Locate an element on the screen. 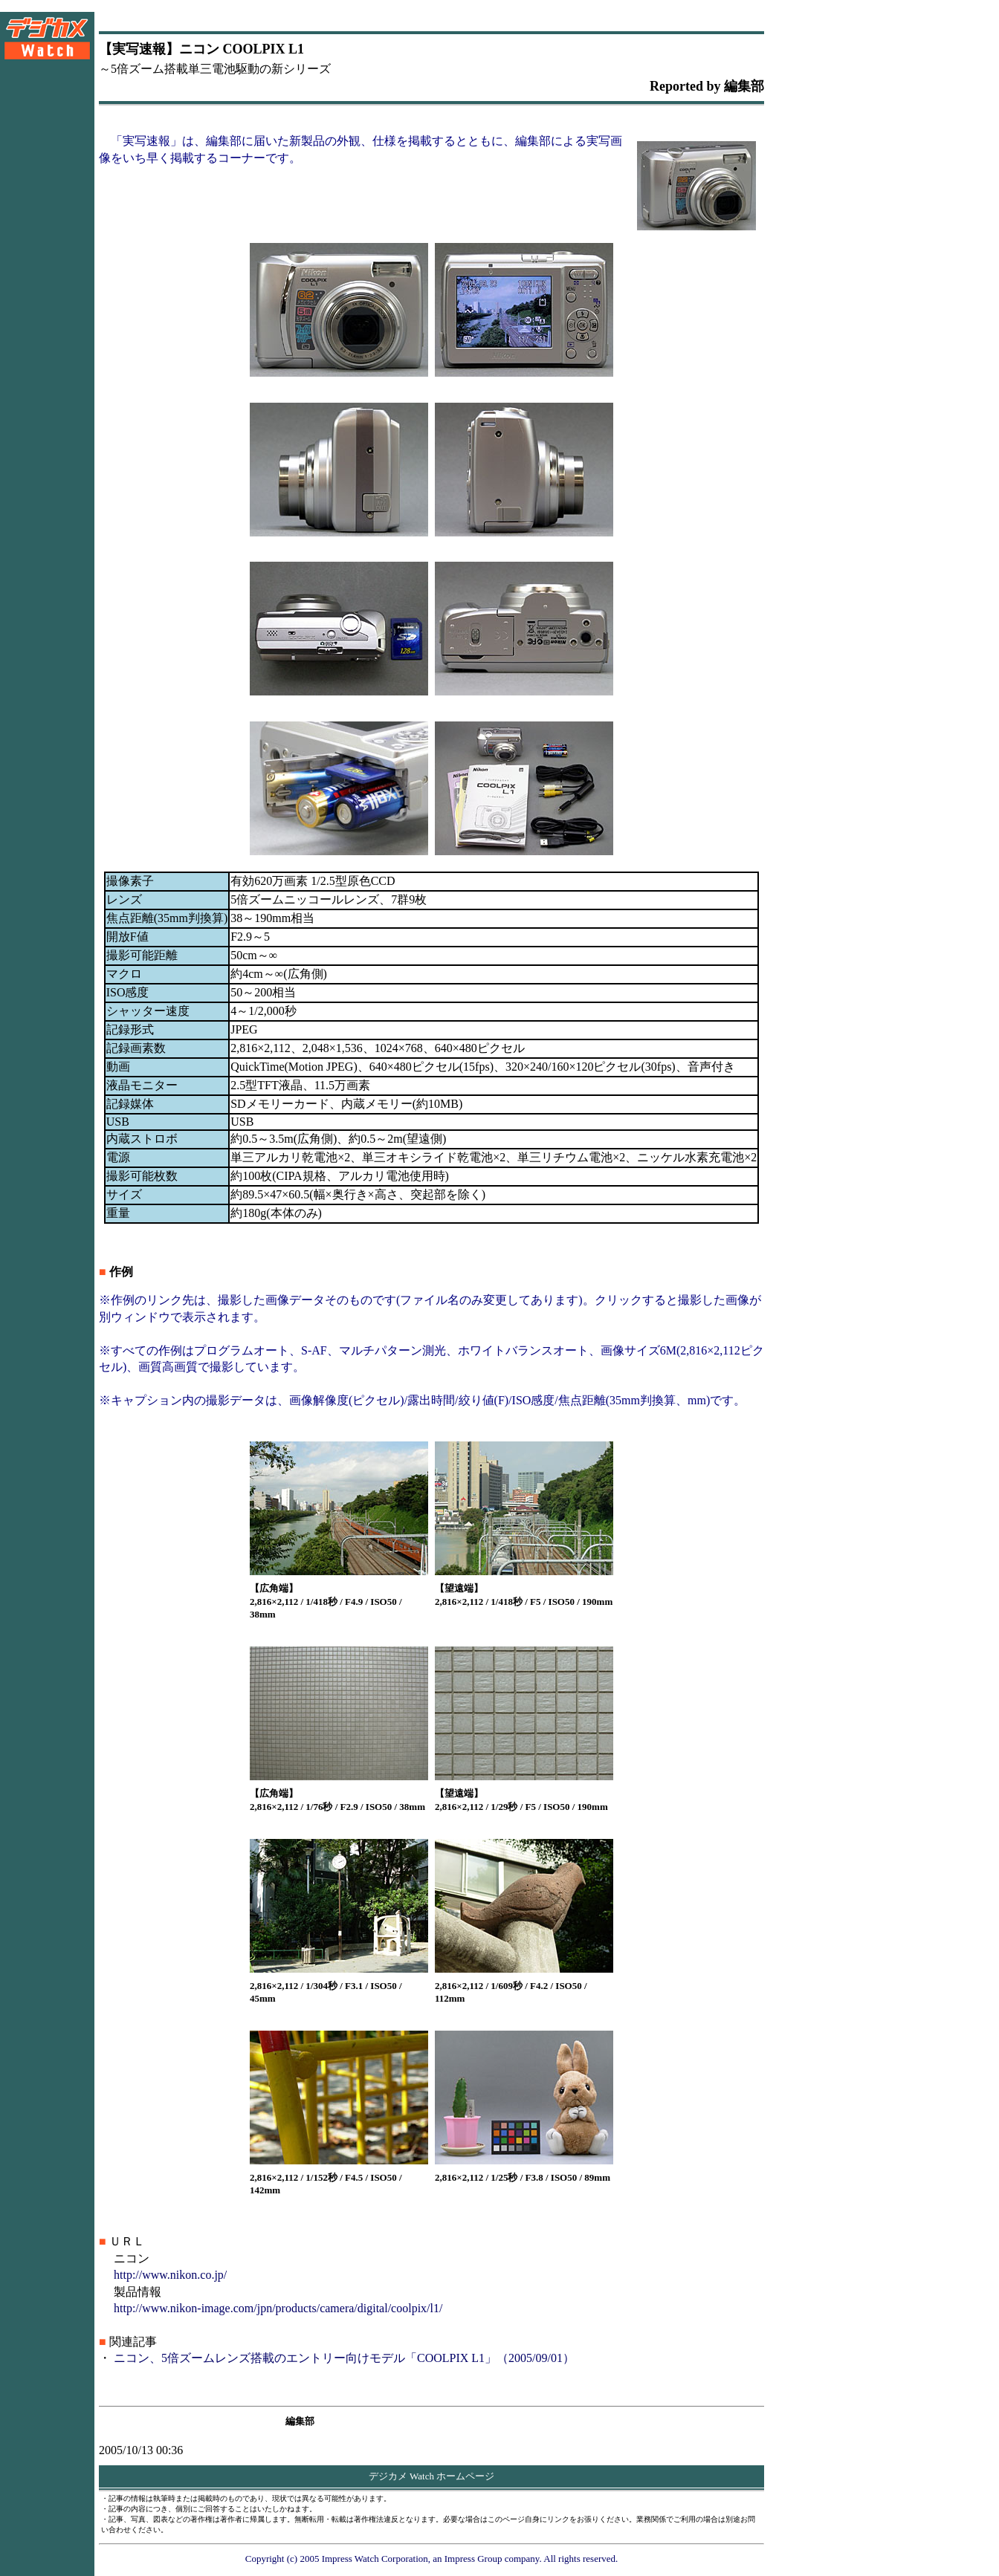  http://www.nikon-image.com/jpn/products/camera/digital/coolpix/l1/ is located at coordinates (278, 2308).